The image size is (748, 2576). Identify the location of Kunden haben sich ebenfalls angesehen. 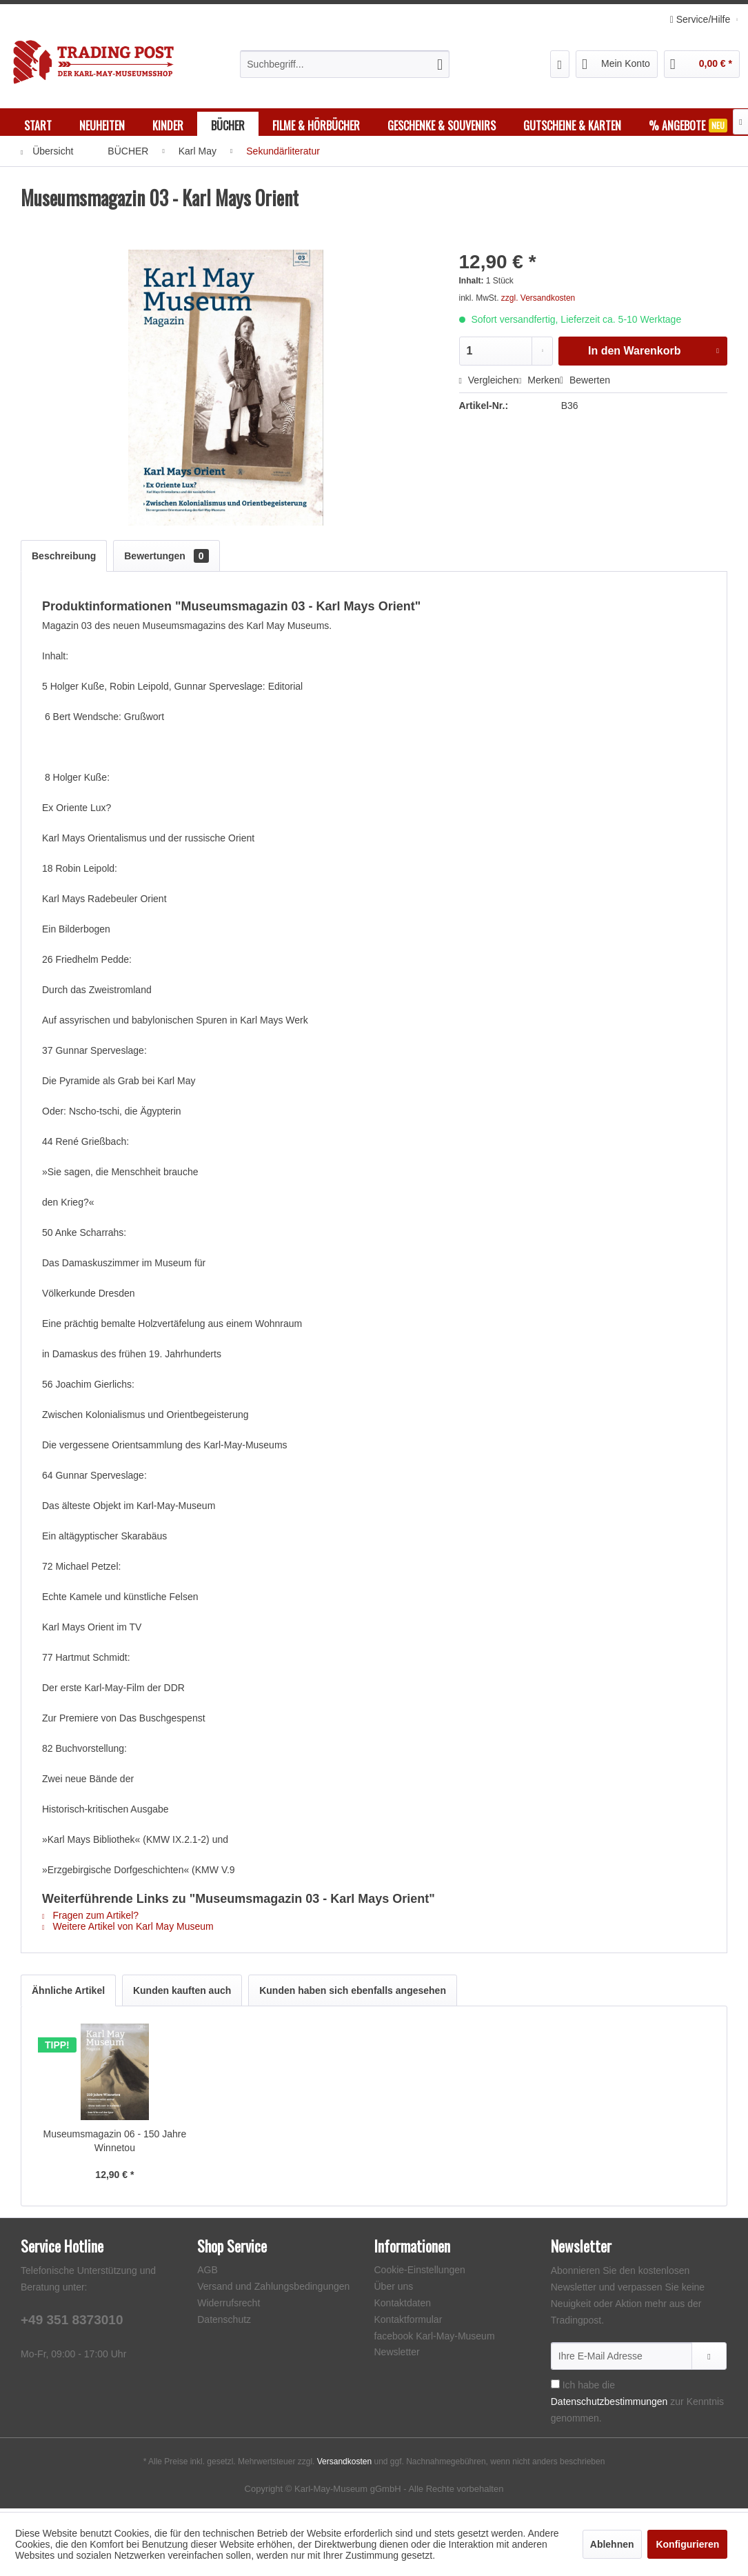
(352, 1993).